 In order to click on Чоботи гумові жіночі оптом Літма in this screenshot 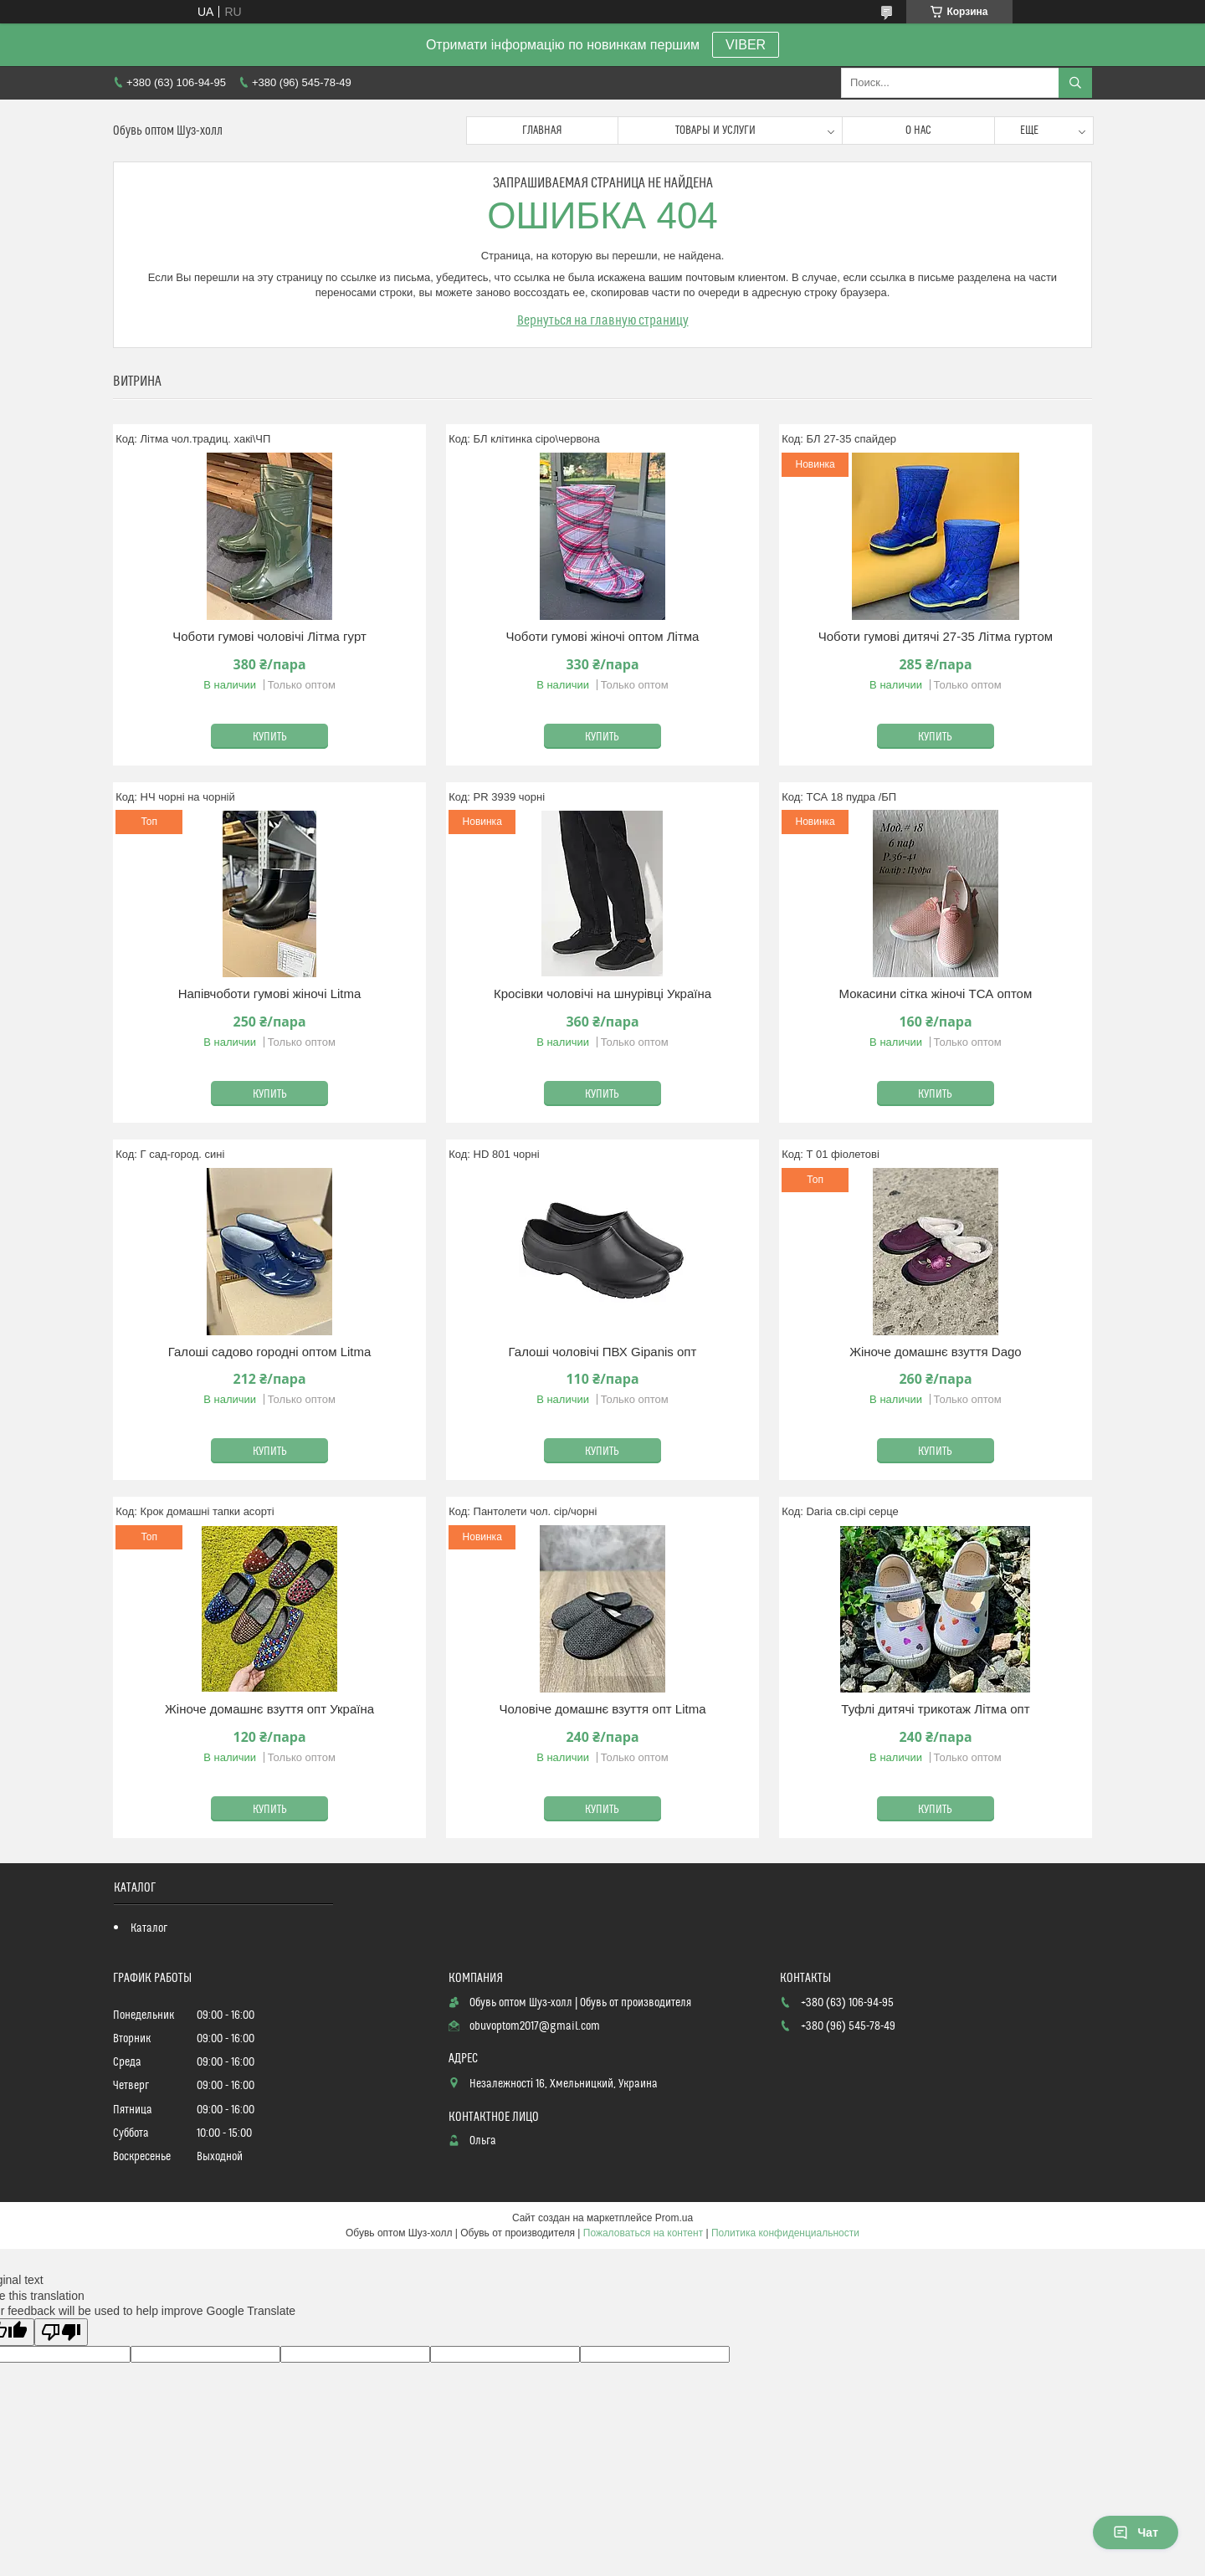, I will do `click(602, 636)`.